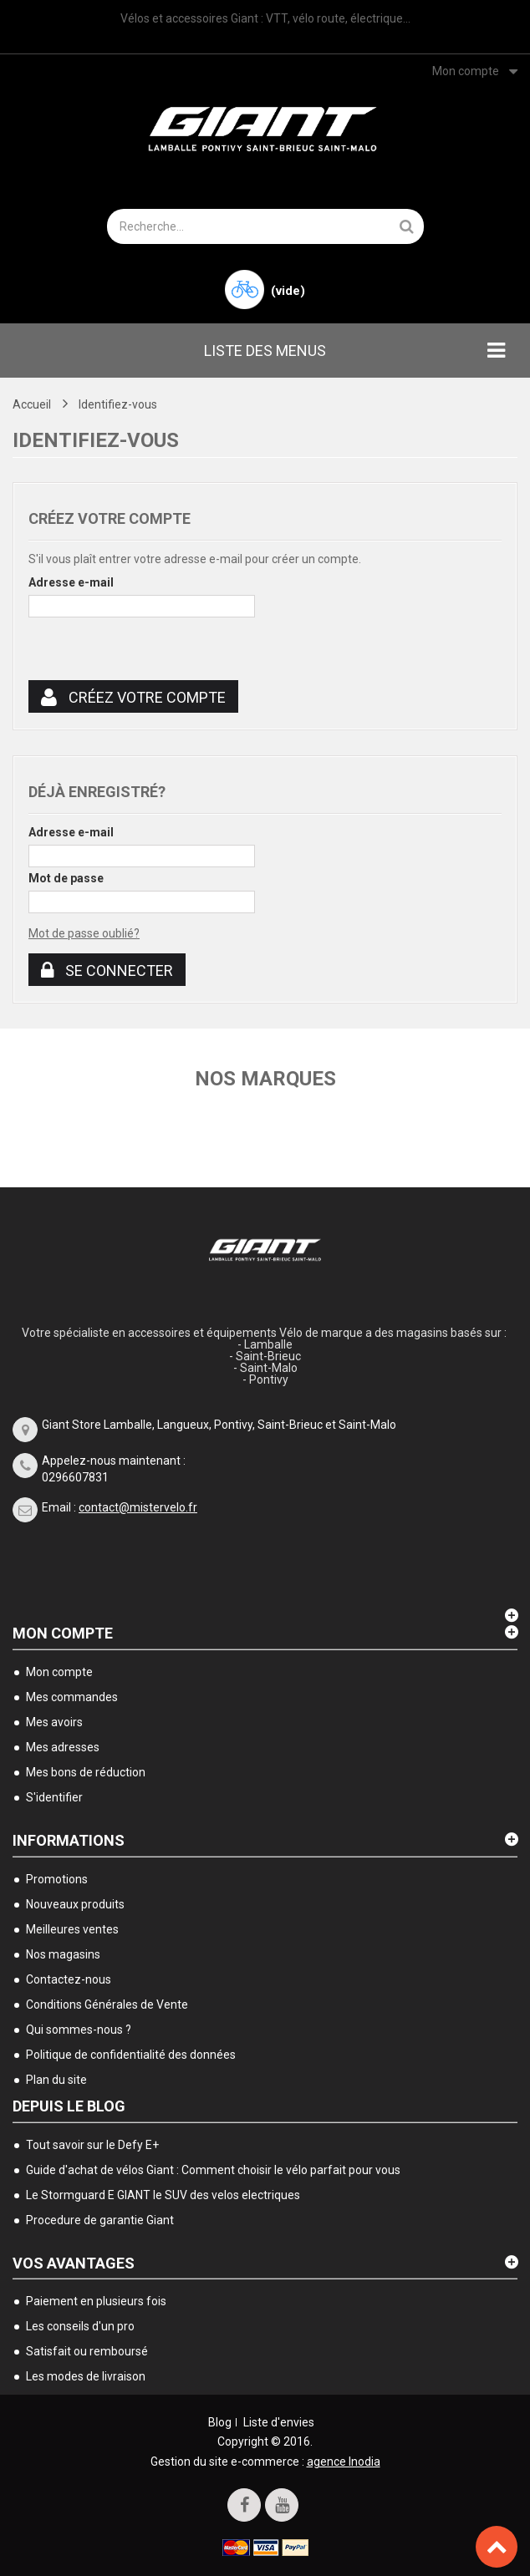 The image size is (530, 2576). Describe the element at coordinates (84, 933) in the screenshot. I see `Mot de passe oublié?` at that location.